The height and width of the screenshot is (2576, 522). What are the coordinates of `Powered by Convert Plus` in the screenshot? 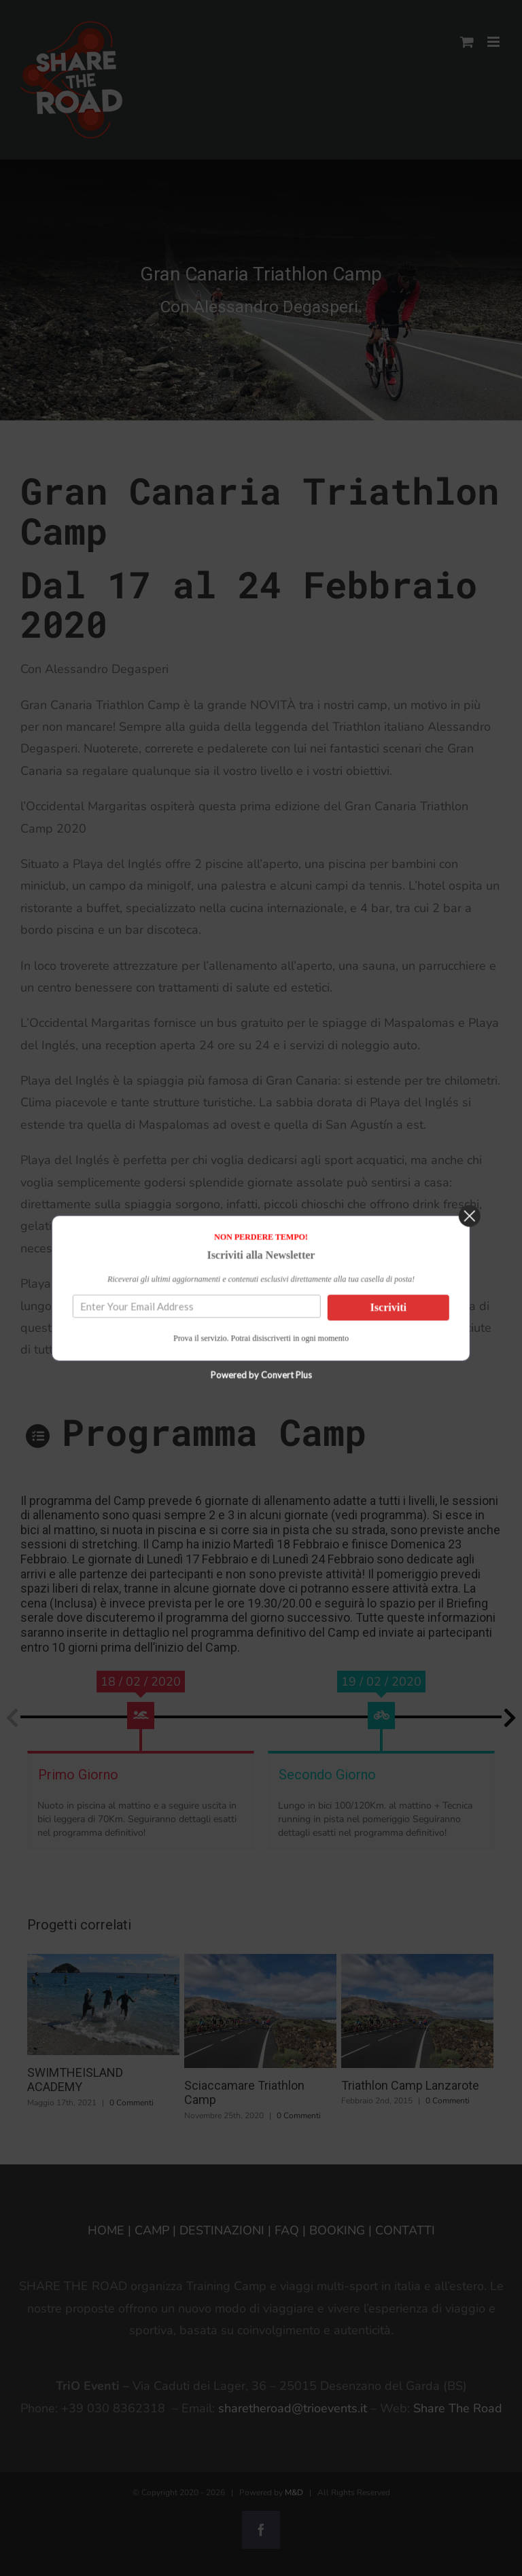 It's located at (260, 1397).